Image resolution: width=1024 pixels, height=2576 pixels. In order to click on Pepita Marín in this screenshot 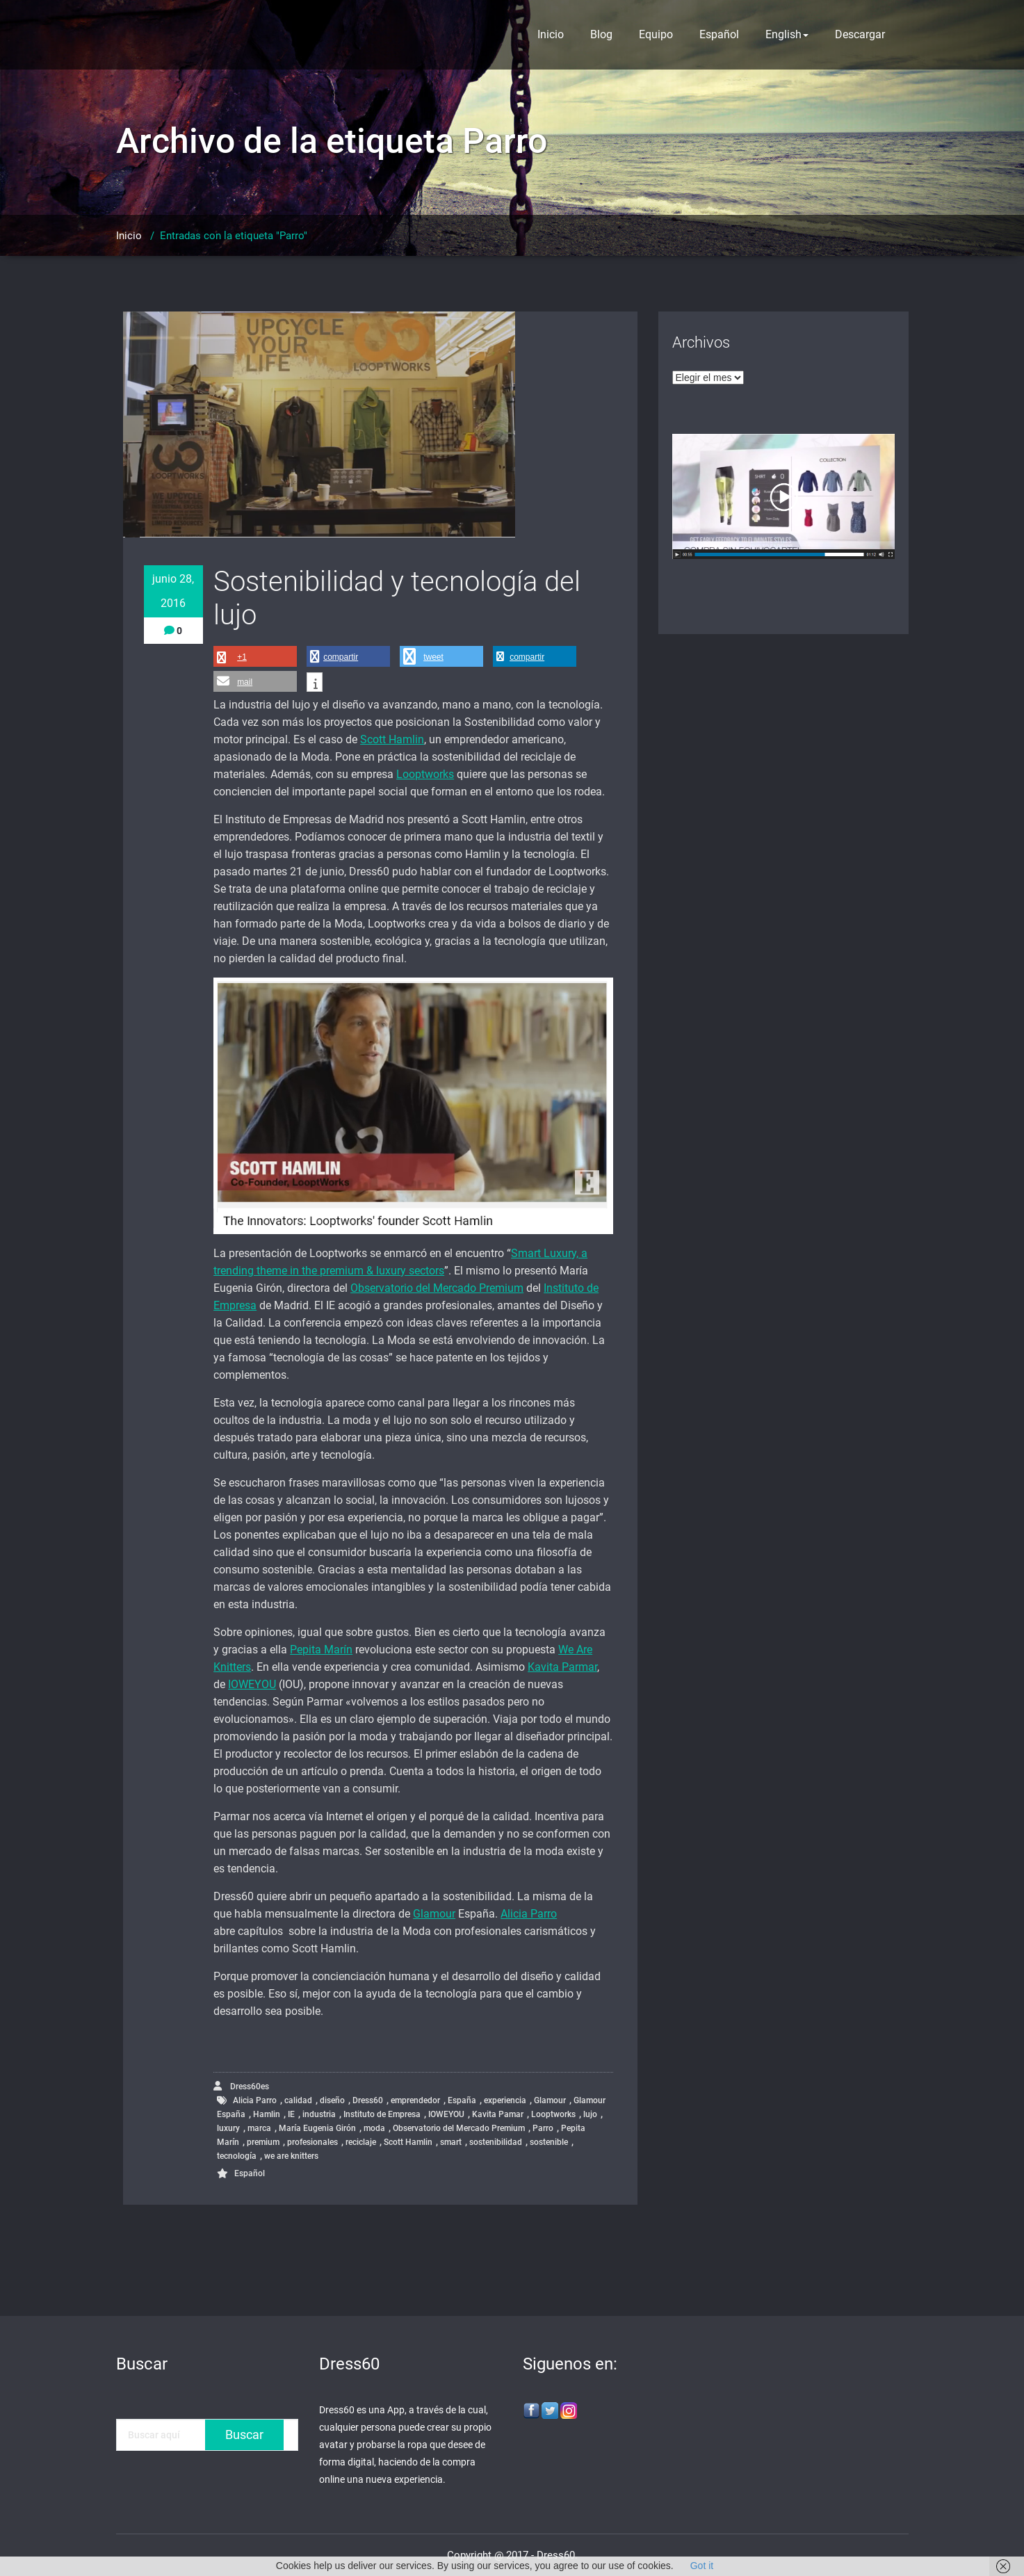, I will do `click(321, 1649)`.